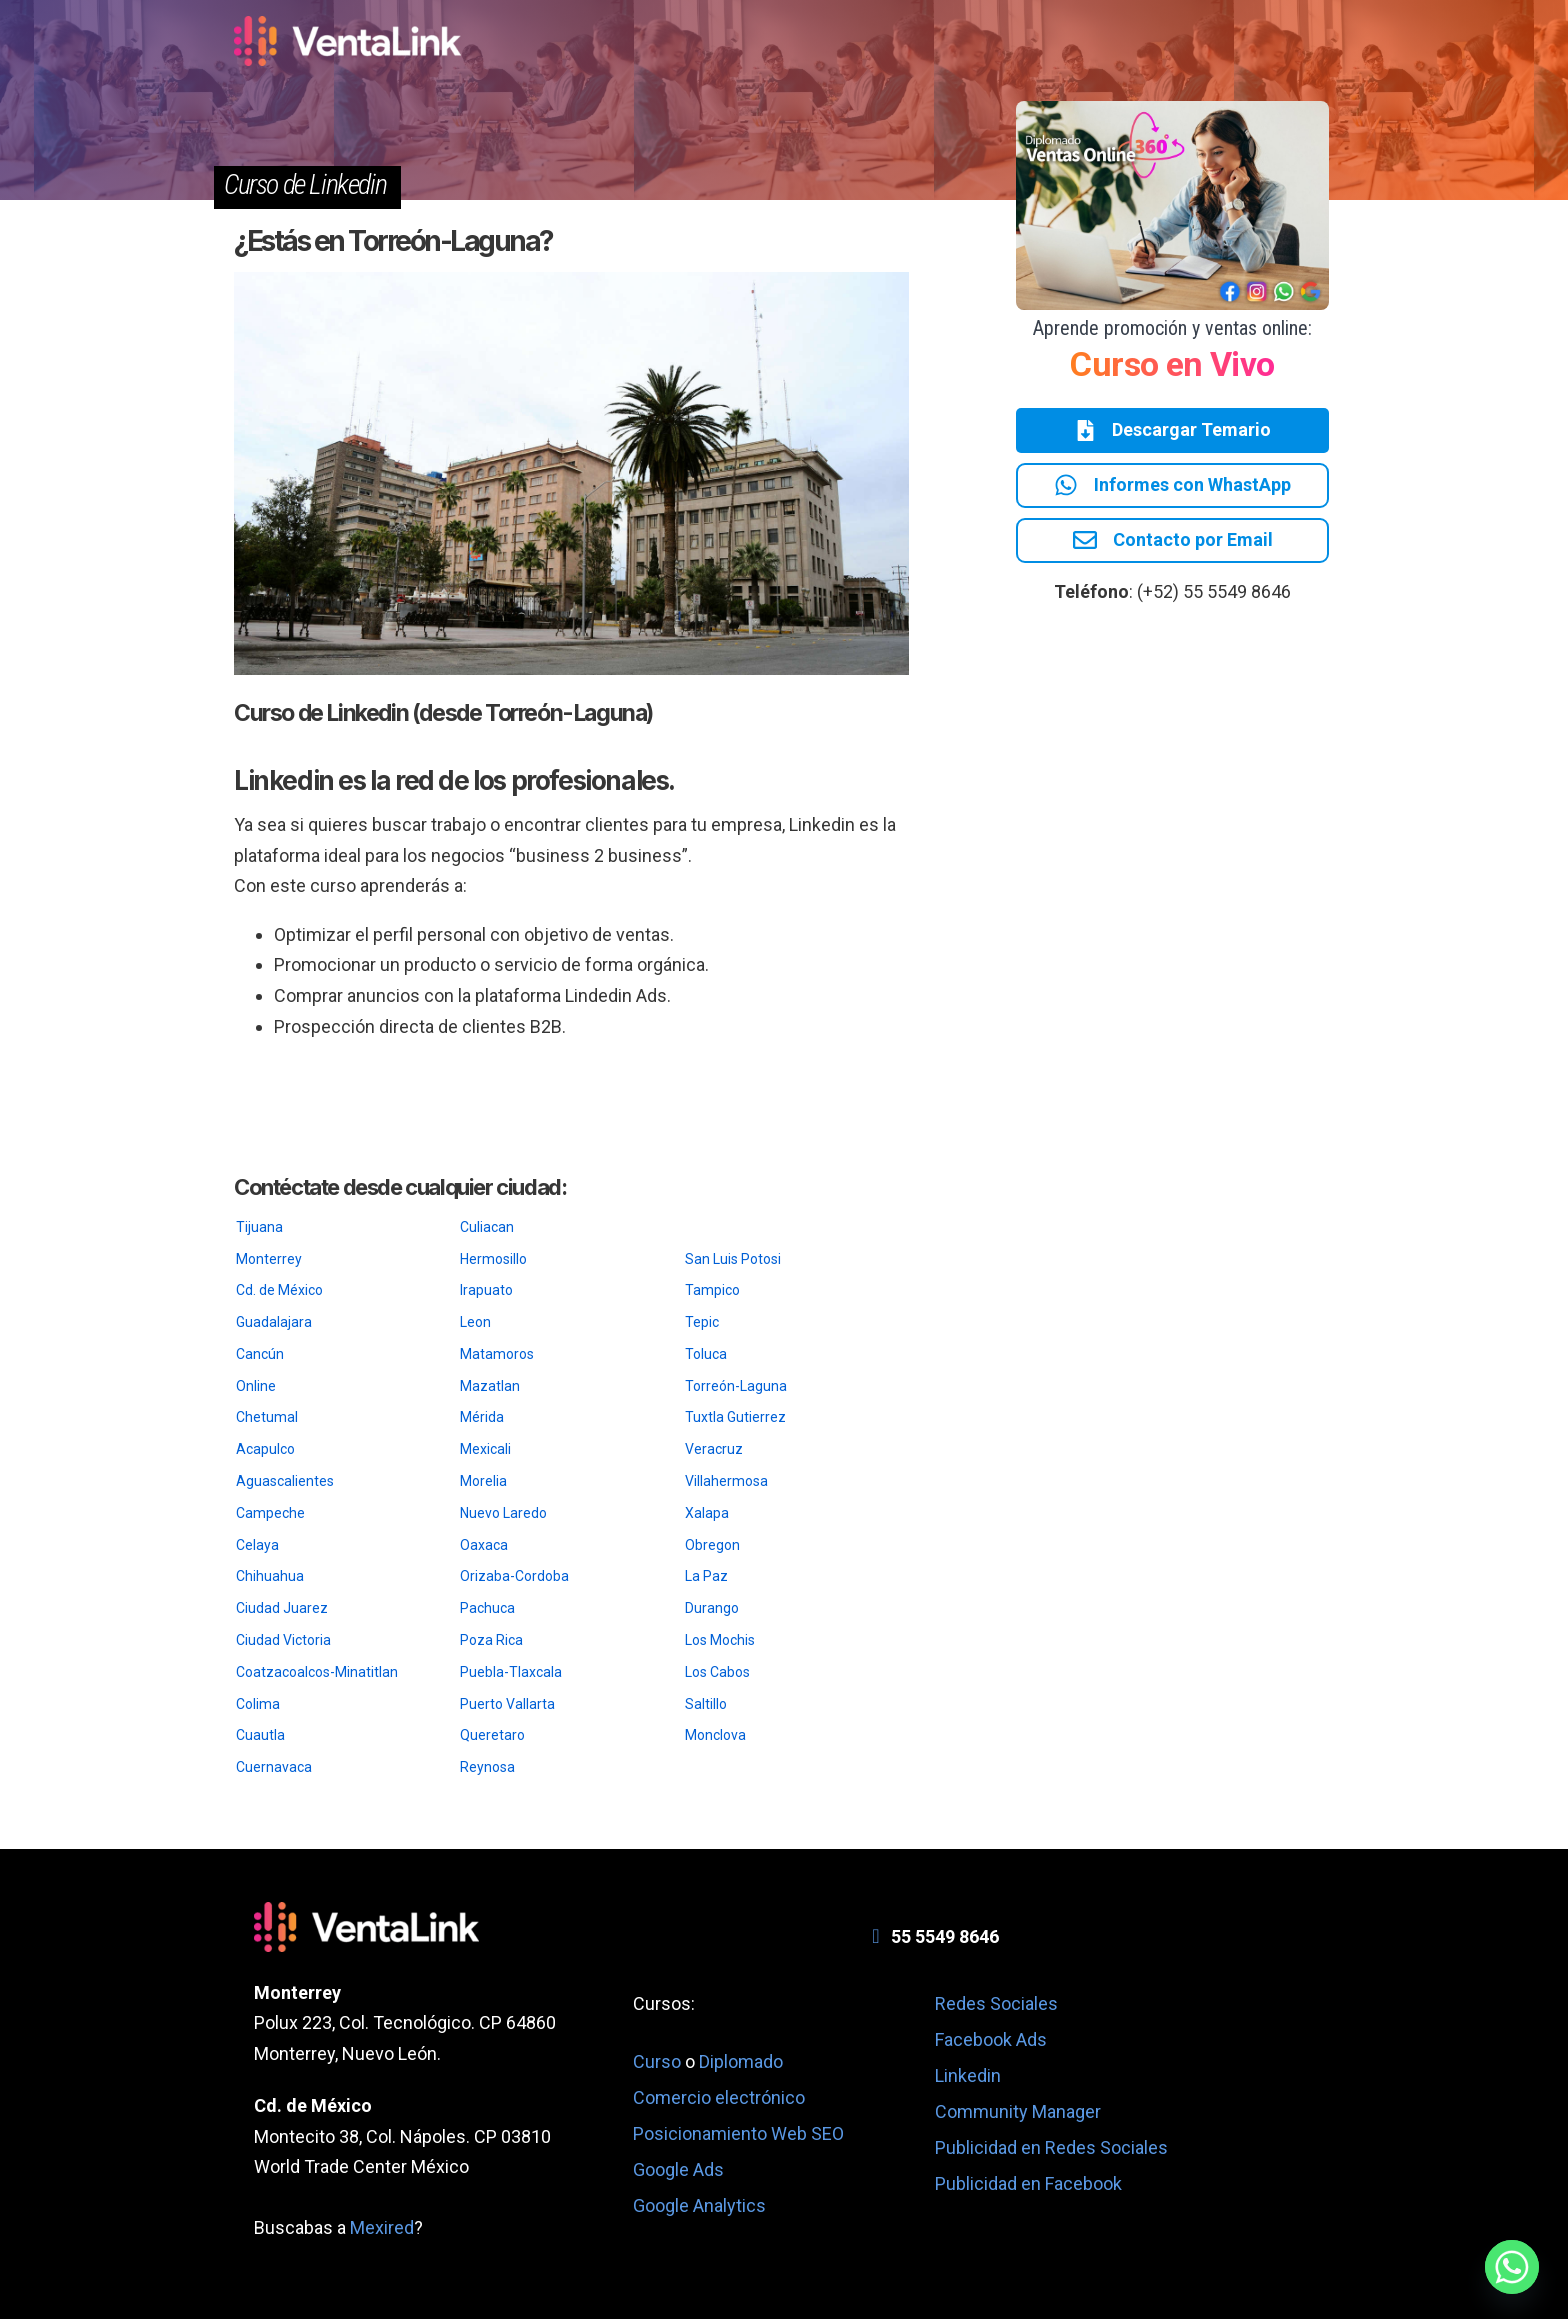 The height and width of the screenshot is (2319, 1568). What do you see at coordinates (720, 1640) in the screenshot?
I see `Los Mochis` at bounding box center [720, 1640].